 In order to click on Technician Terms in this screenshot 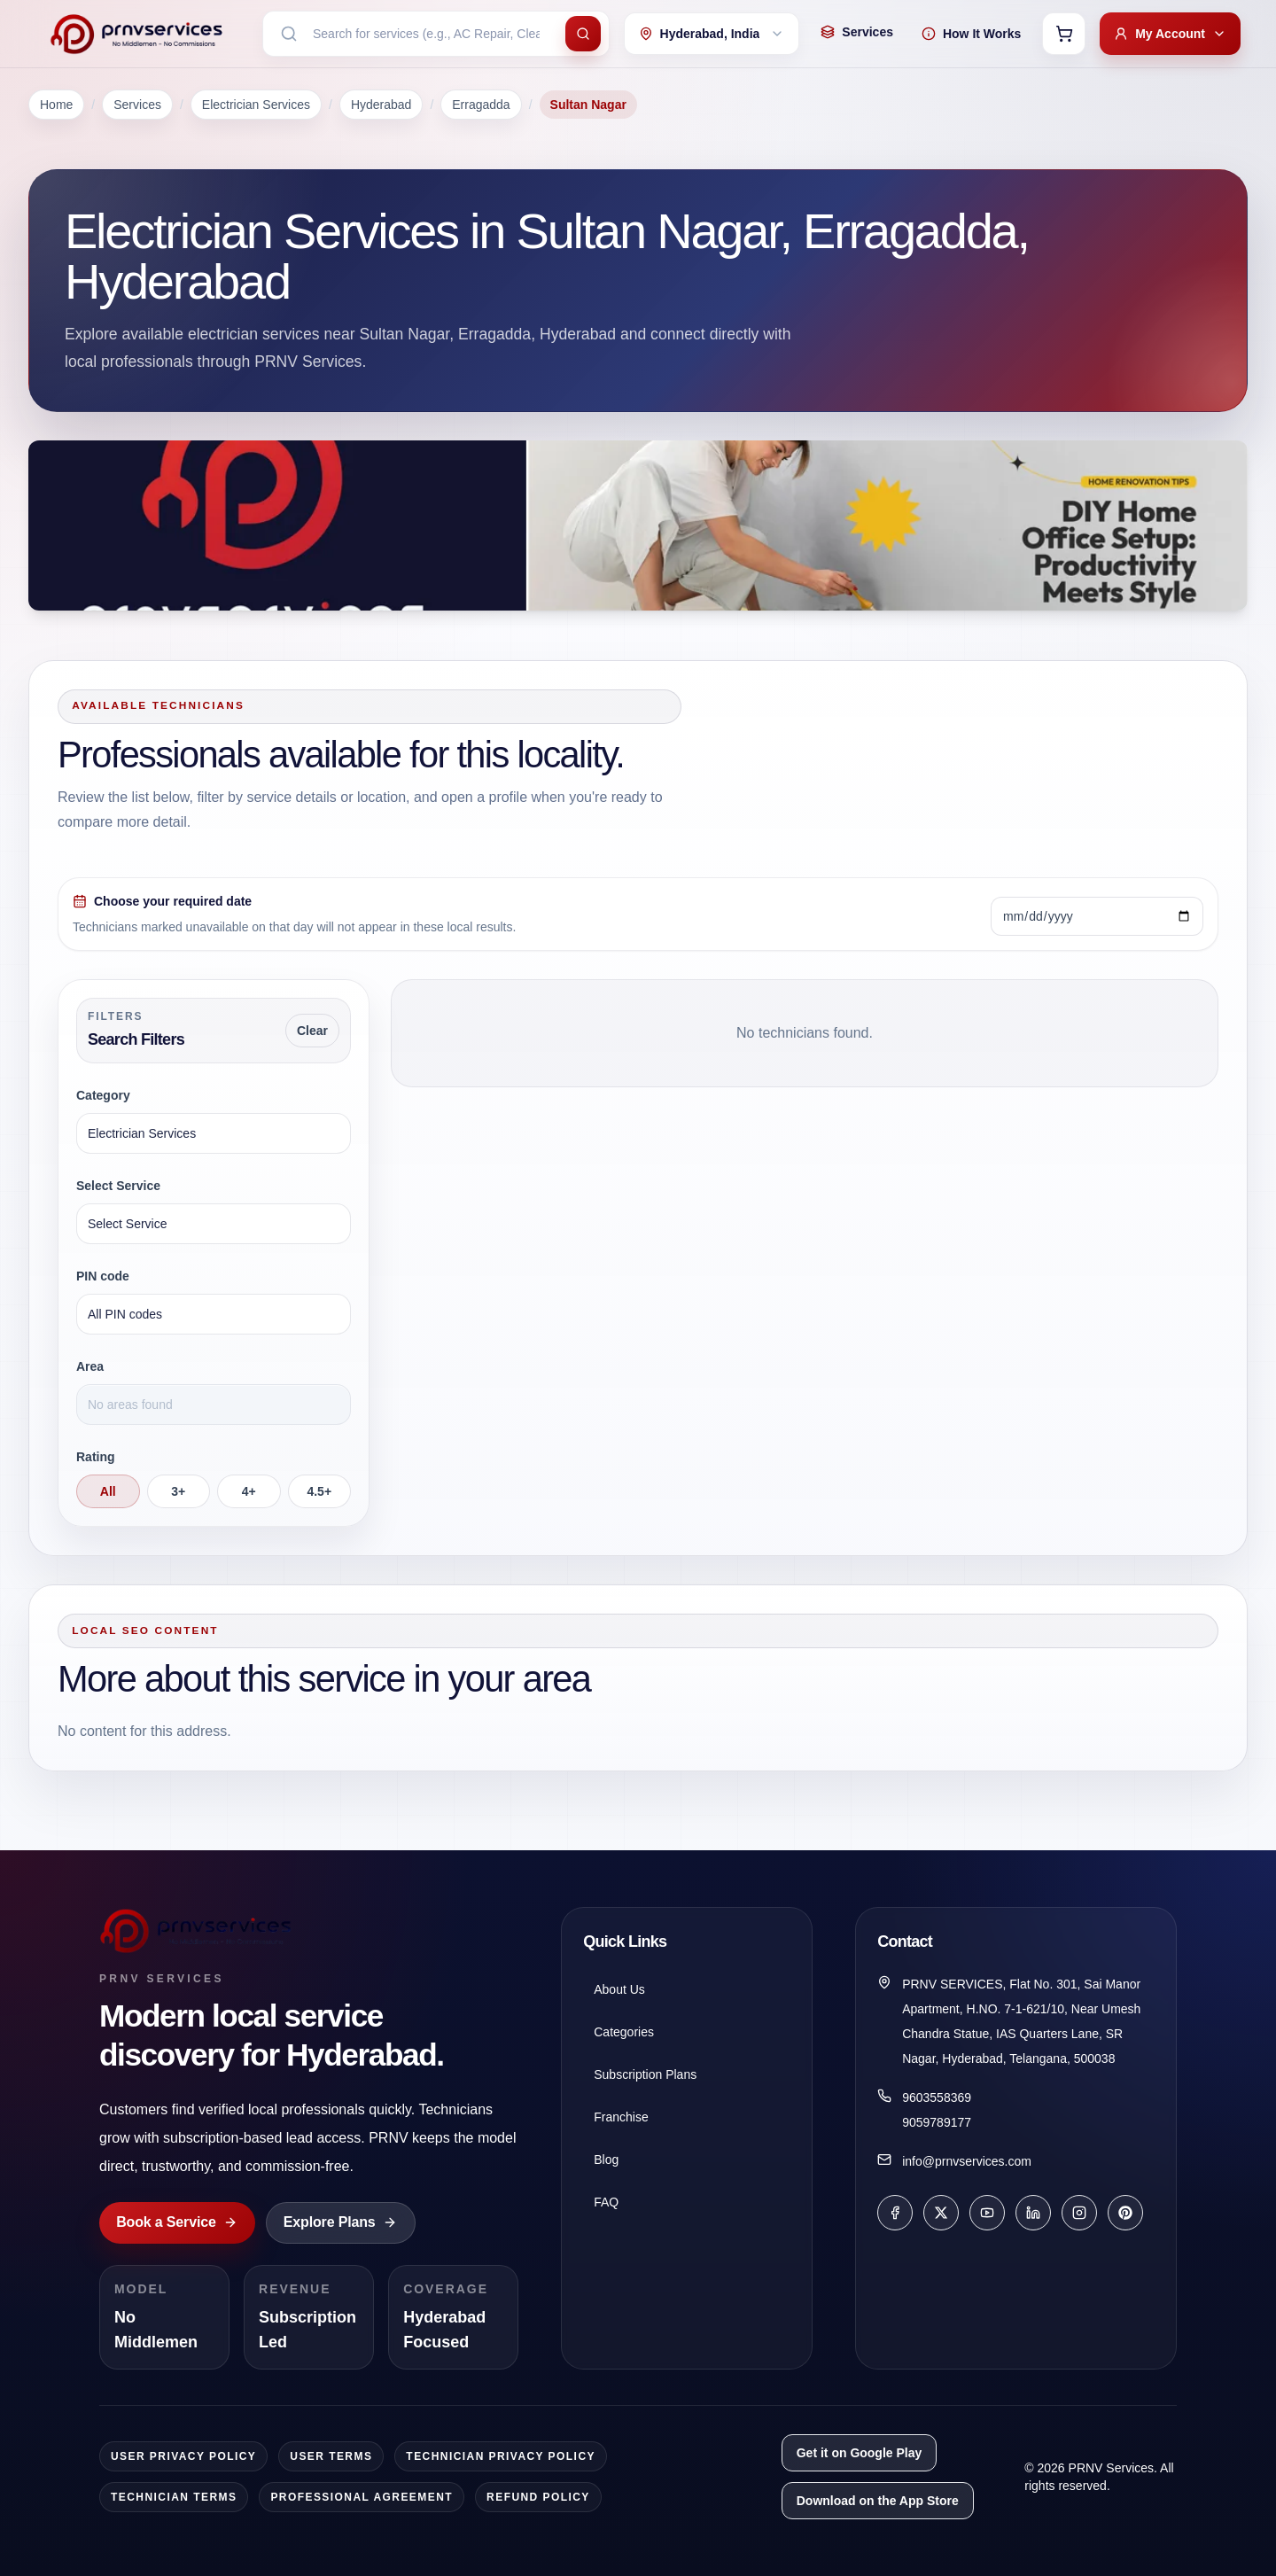, I will do `click(174, 2497)`.